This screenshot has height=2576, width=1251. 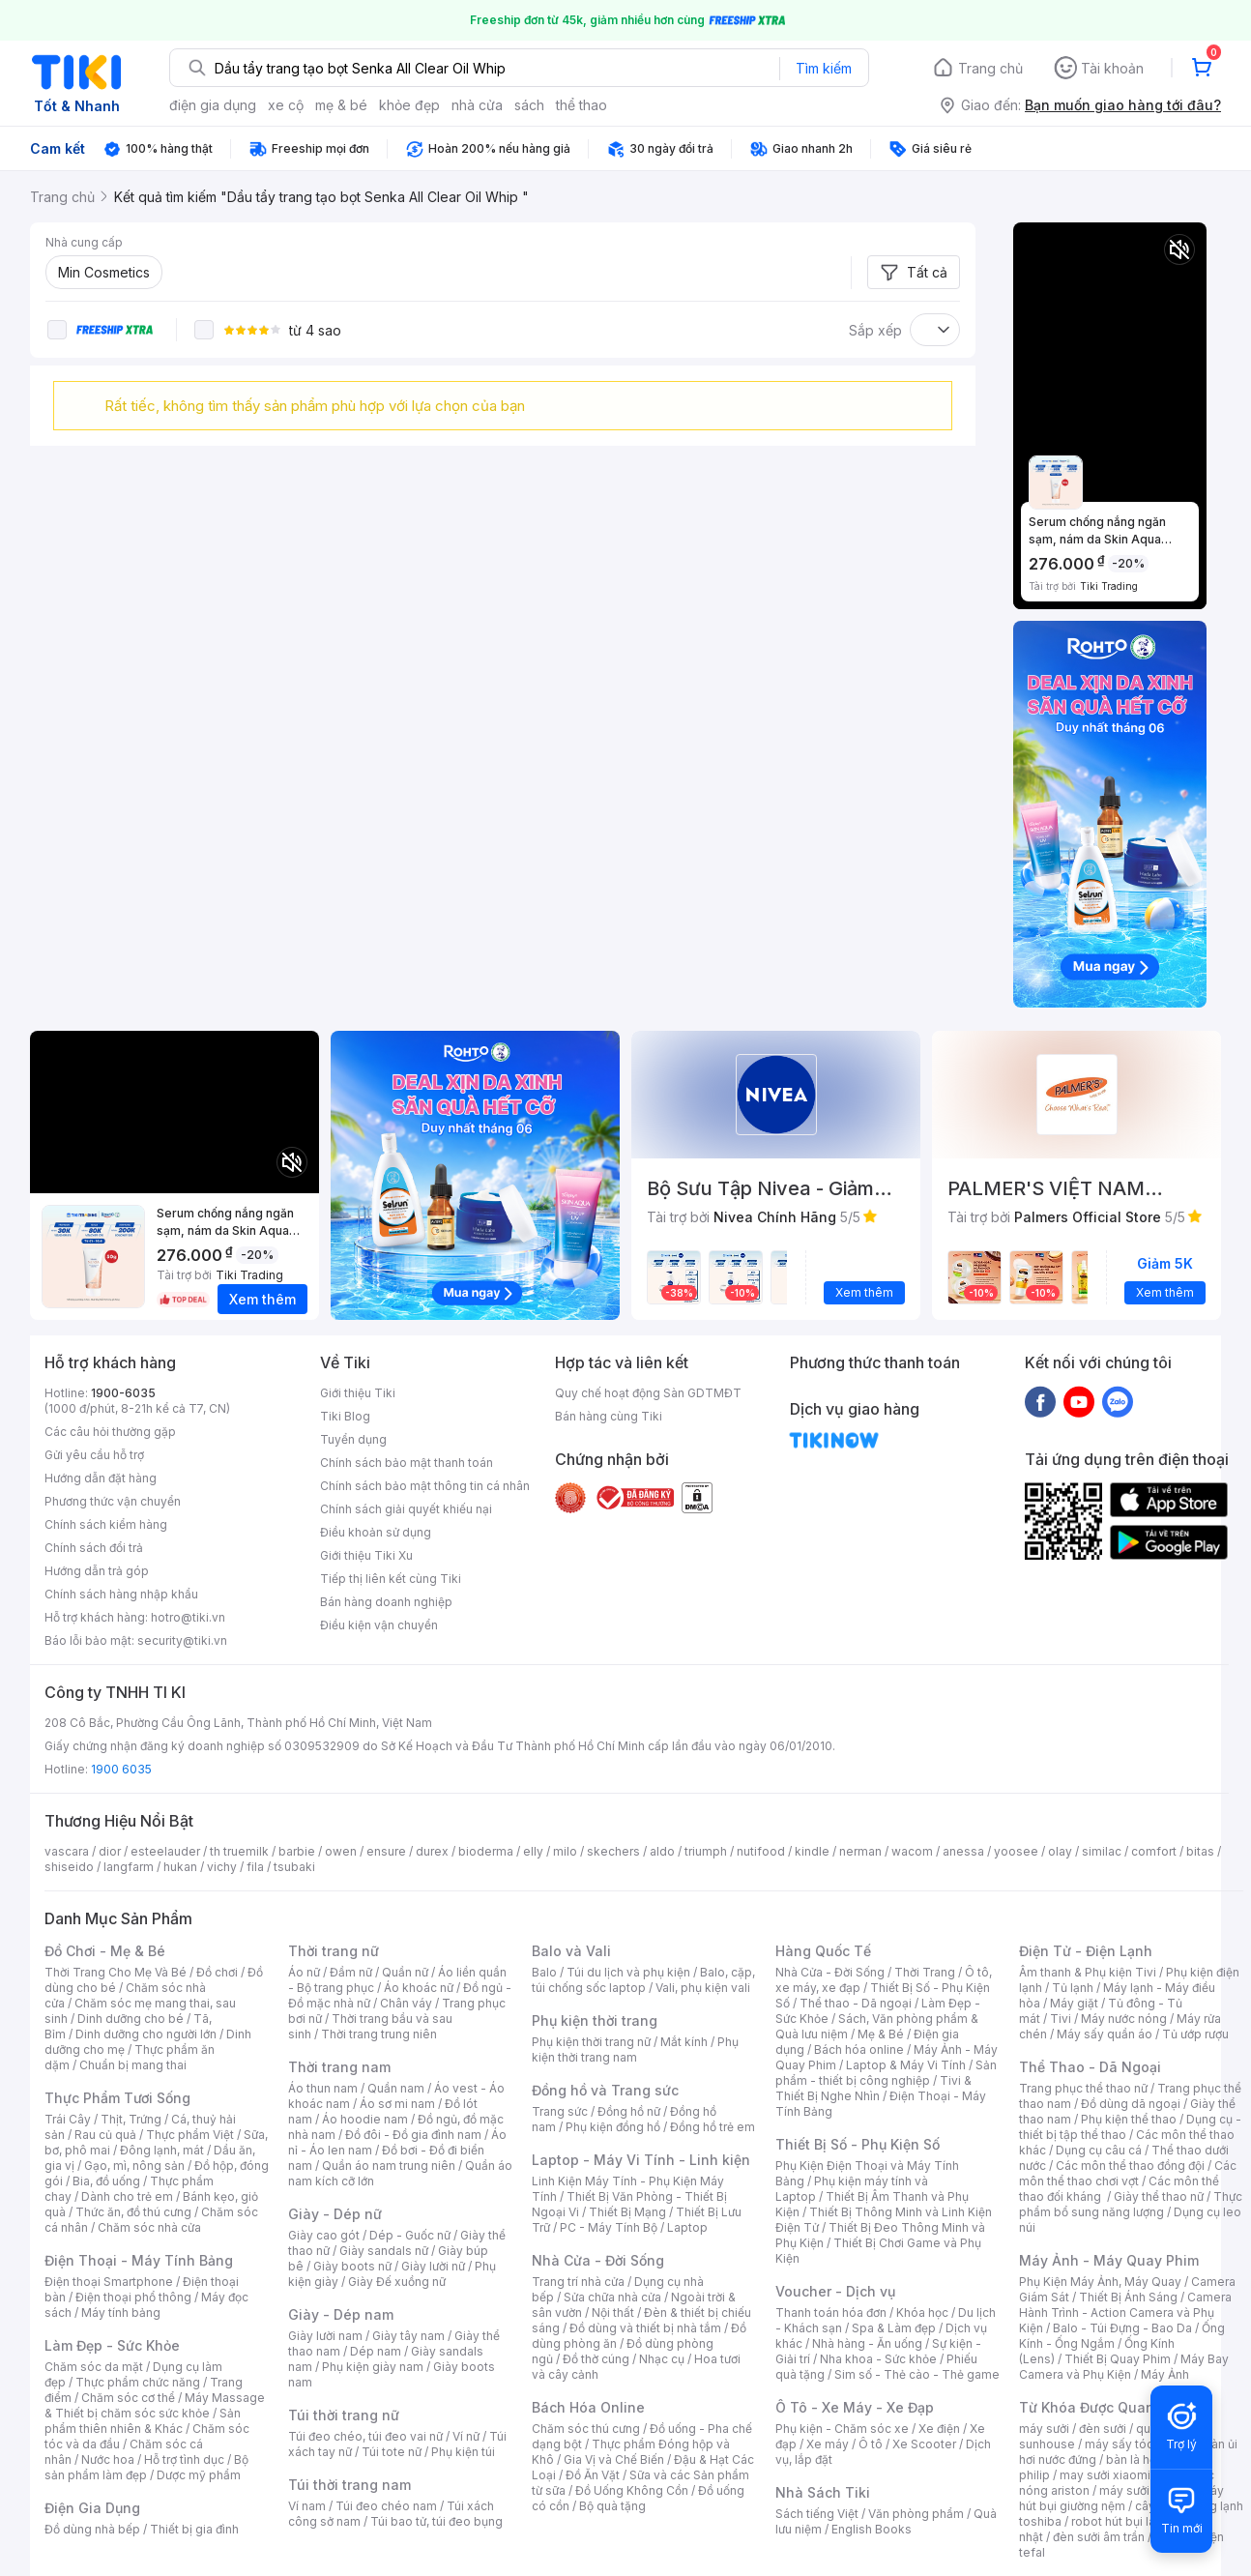 What do you see at coordinates (296, 1851) in the screenshot?
I see `barbie` at bounding box center [296, 1851].